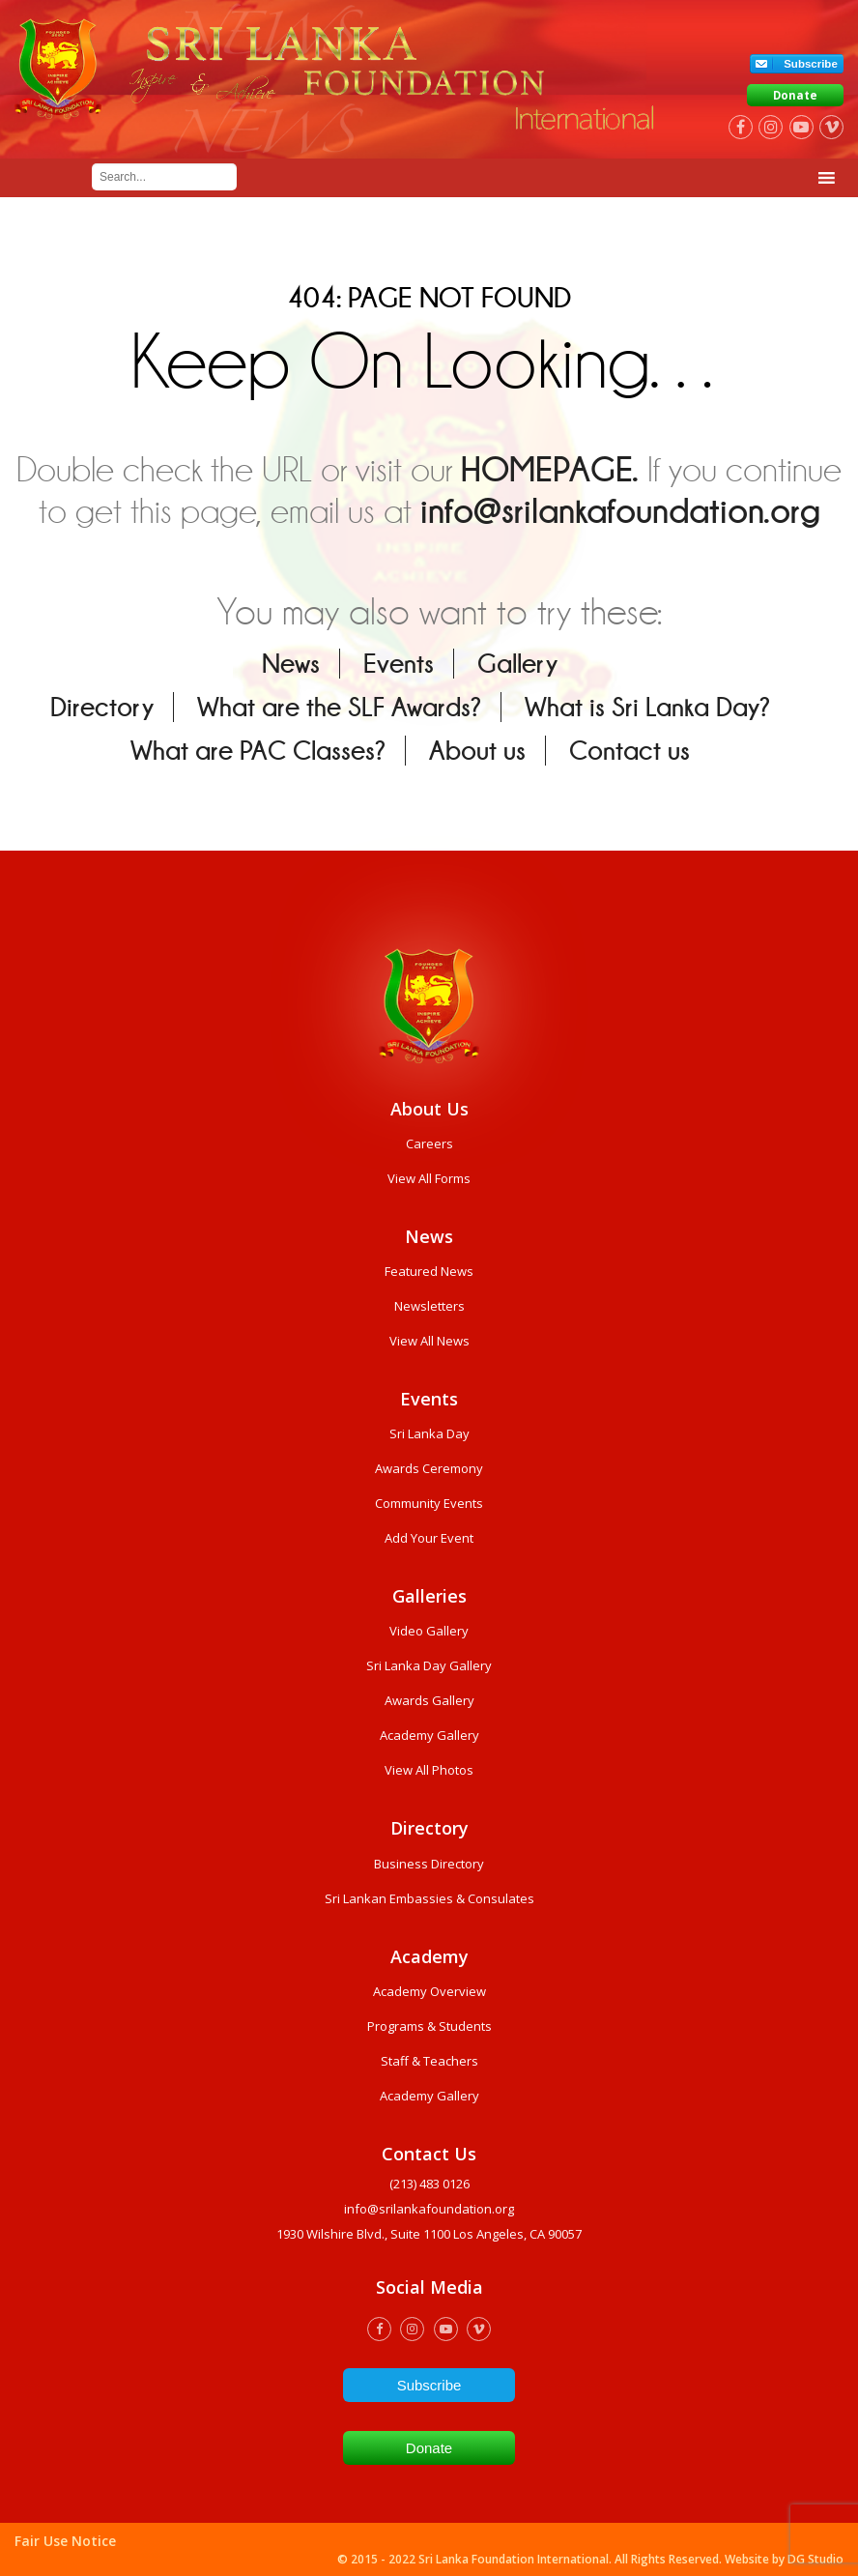  What do you see at coordinates (517, 664) in the screenshot?
I see `Gallery` at bounding box center [517, 664].